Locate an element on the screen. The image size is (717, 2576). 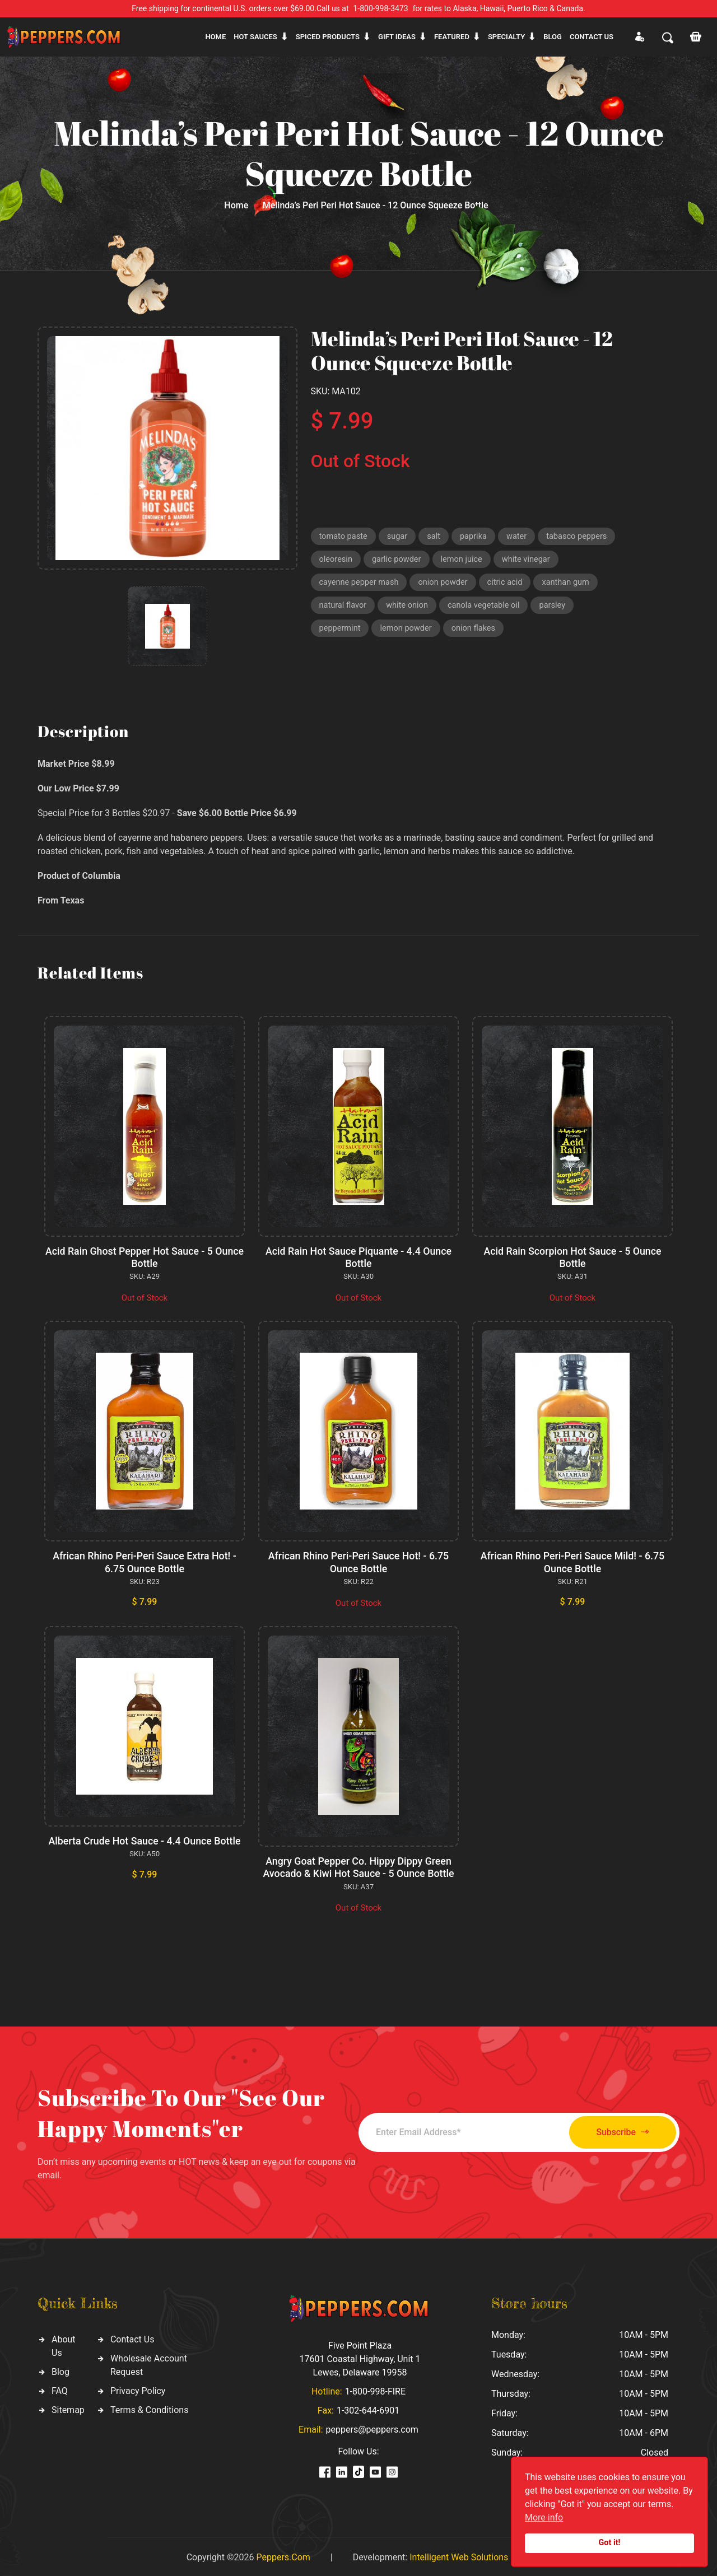
white onion is located at coordinates (409, 608).